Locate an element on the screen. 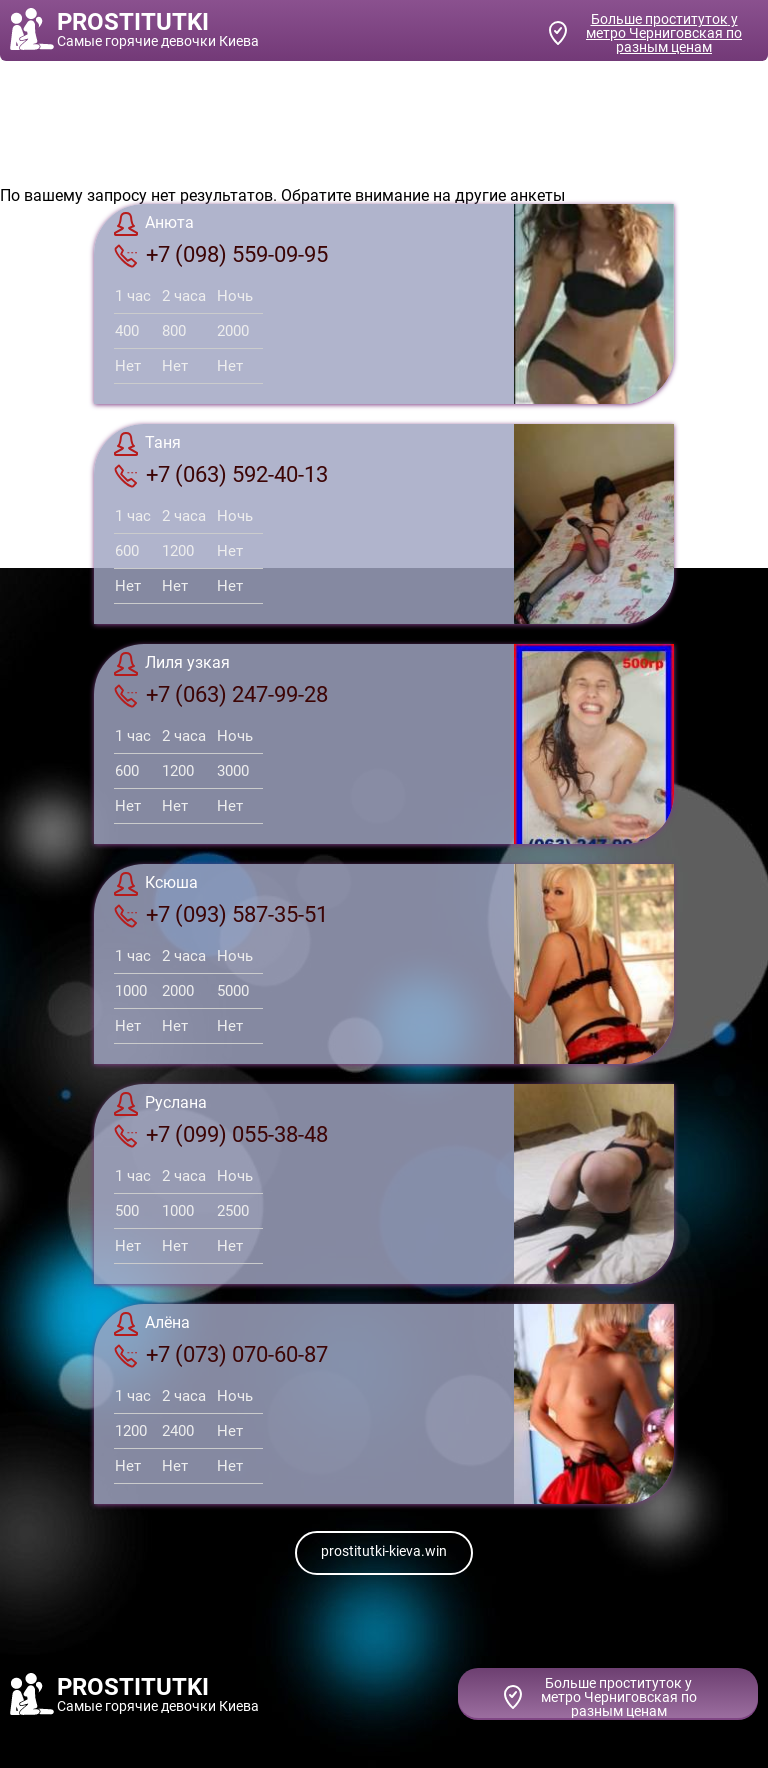  Лиля узкая is located at coordinates (172, 664).